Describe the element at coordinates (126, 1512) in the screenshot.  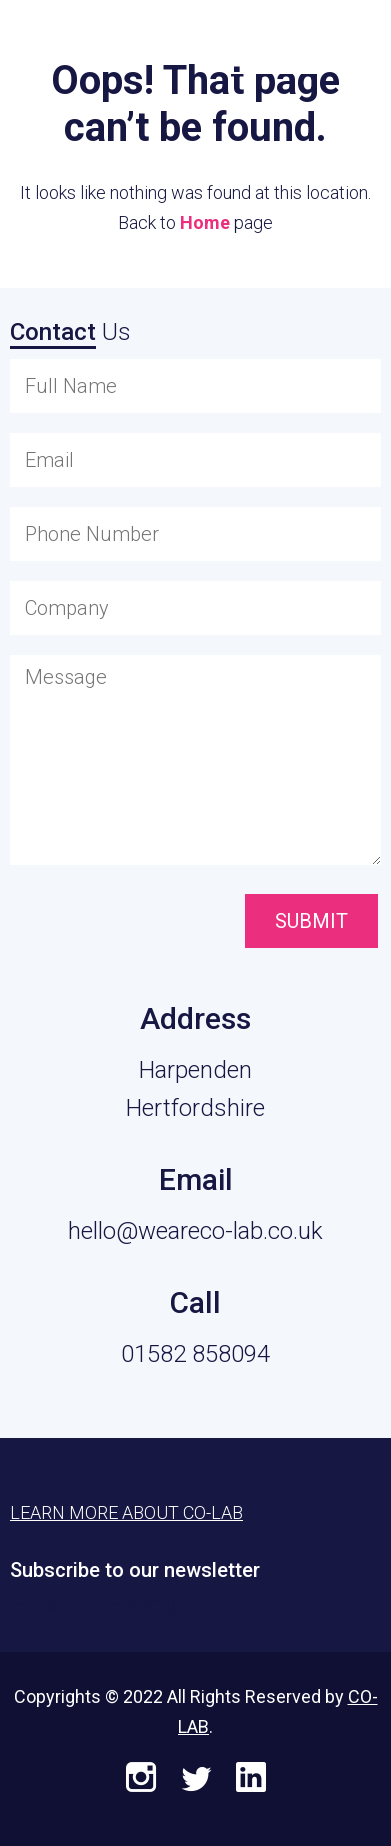
I see `Learn More About CO-LAB` at that location.